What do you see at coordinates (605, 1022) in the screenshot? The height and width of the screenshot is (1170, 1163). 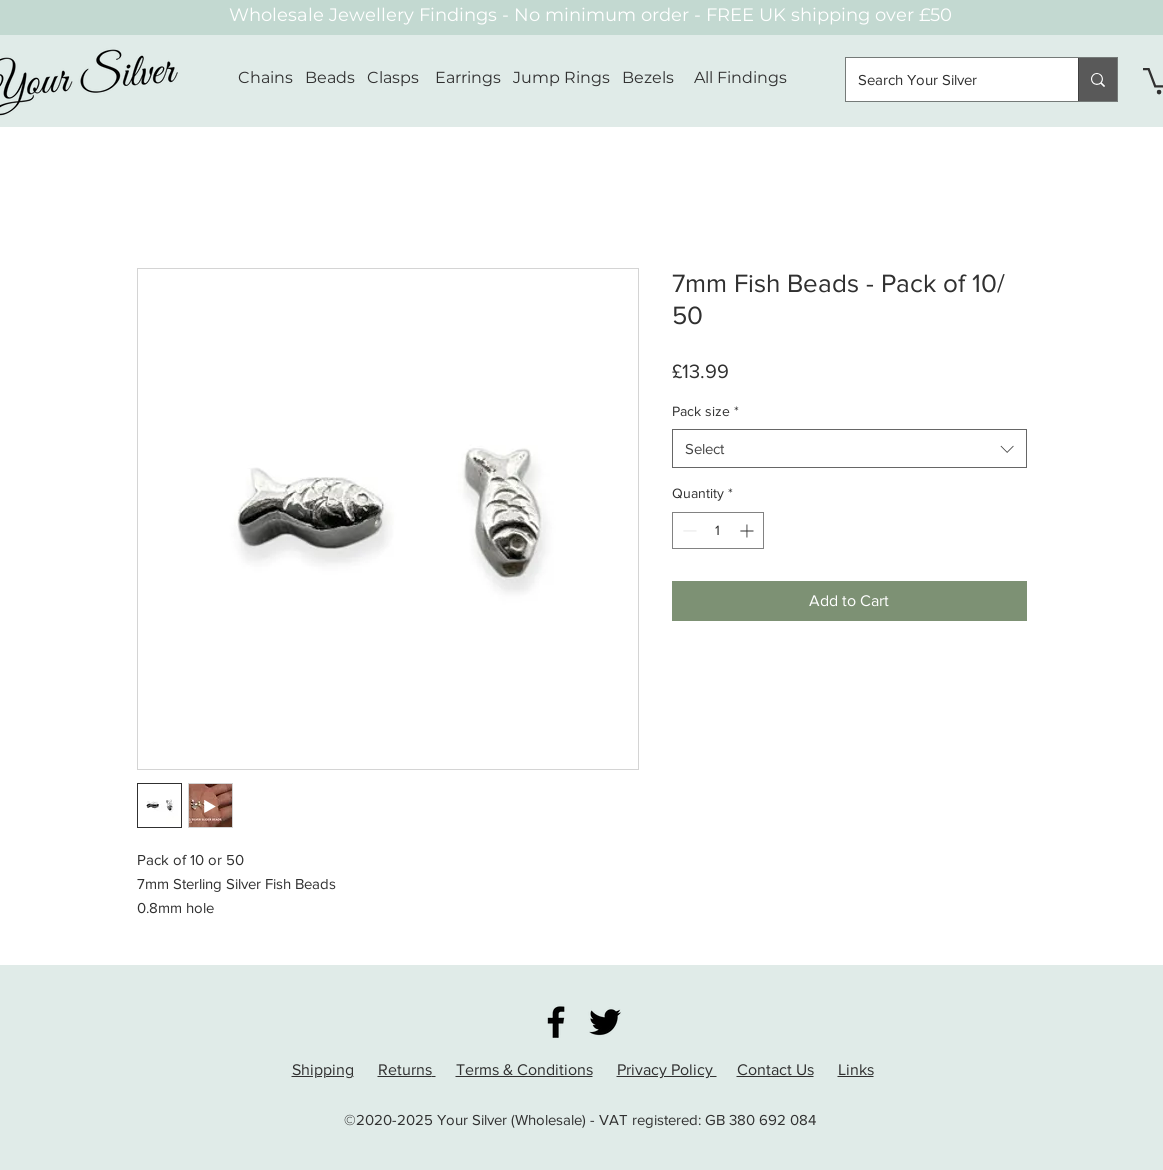 I see `[Twitter]` at bounding box center [605, 1022].